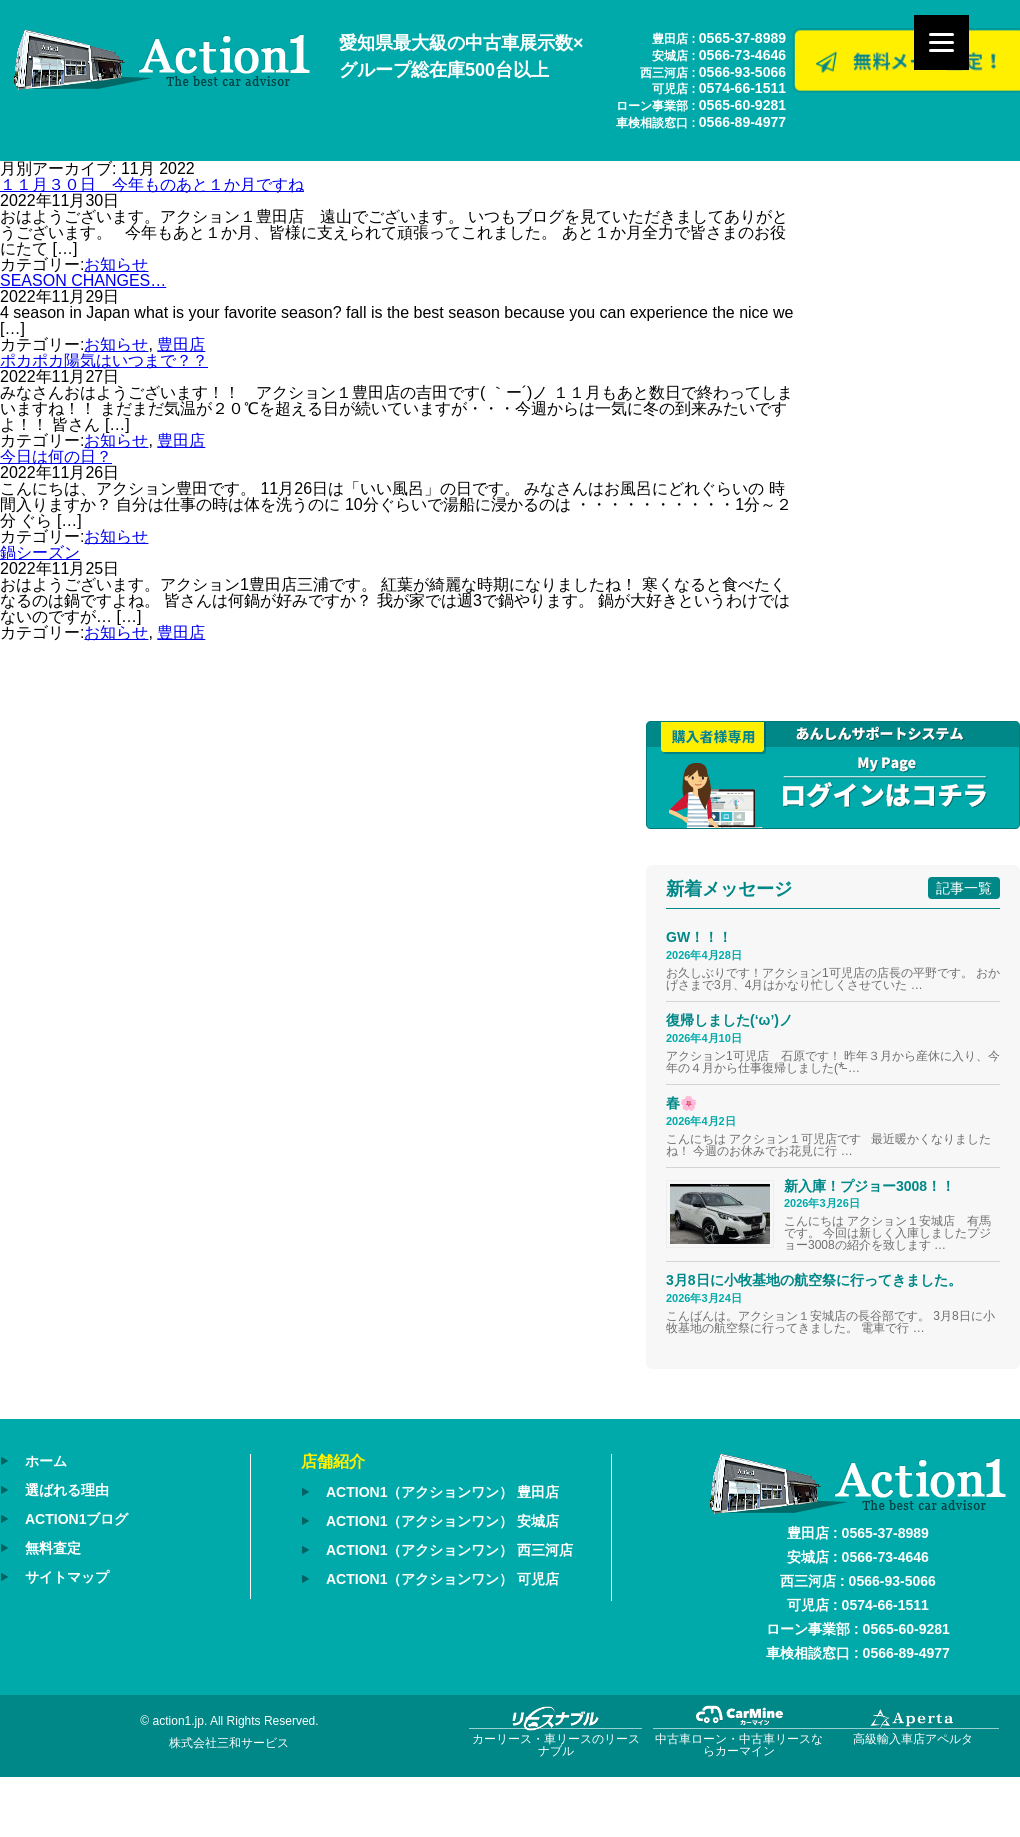  Describe the element at coordinates (442, 1521) in the screenshot. I see `ACTION1（アクションワン） 安城店` at that location.